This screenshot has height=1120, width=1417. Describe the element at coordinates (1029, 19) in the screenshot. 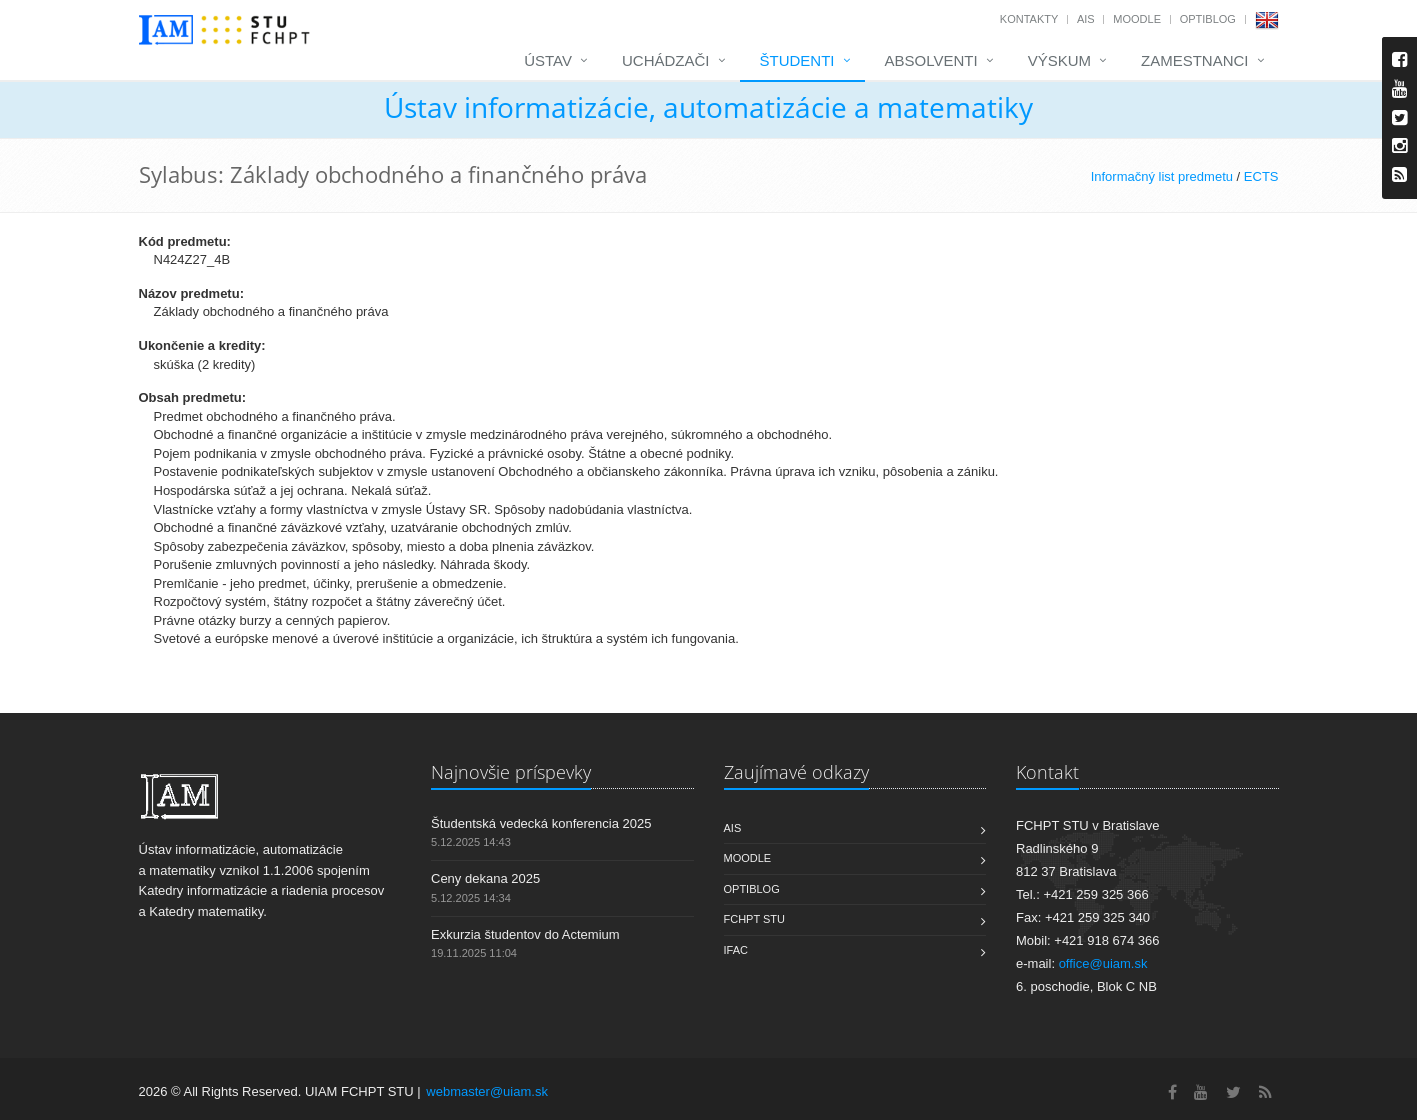

I see `Kontakty` at that location.